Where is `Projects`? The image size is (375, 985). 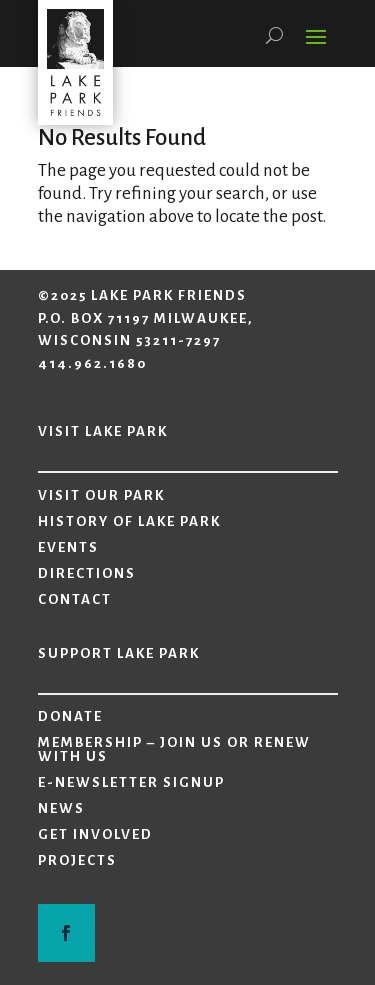 Projects is located at coordinates (77, 861).